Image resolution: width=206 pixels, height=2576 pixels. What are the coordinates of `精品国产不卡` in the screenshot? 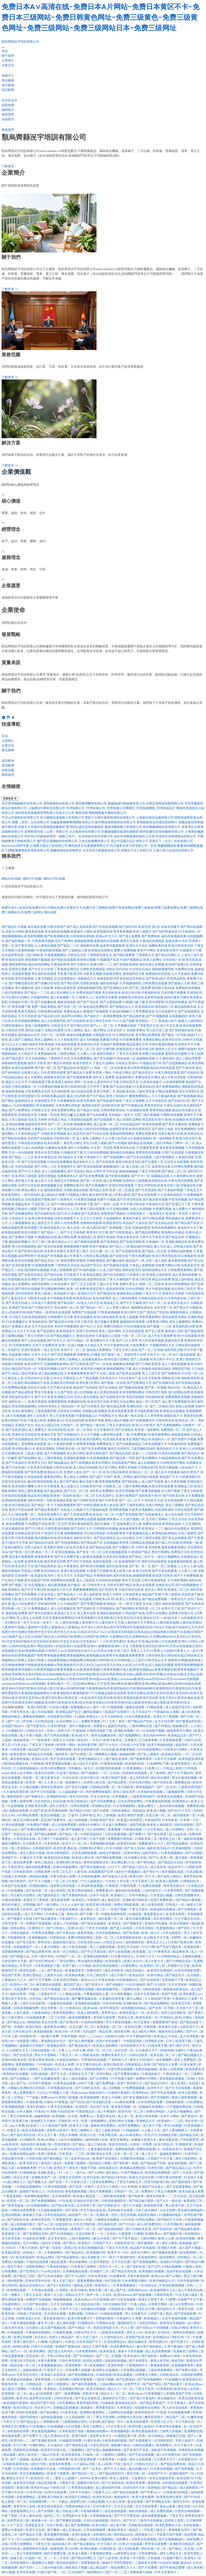 It's located at (169, 1476).